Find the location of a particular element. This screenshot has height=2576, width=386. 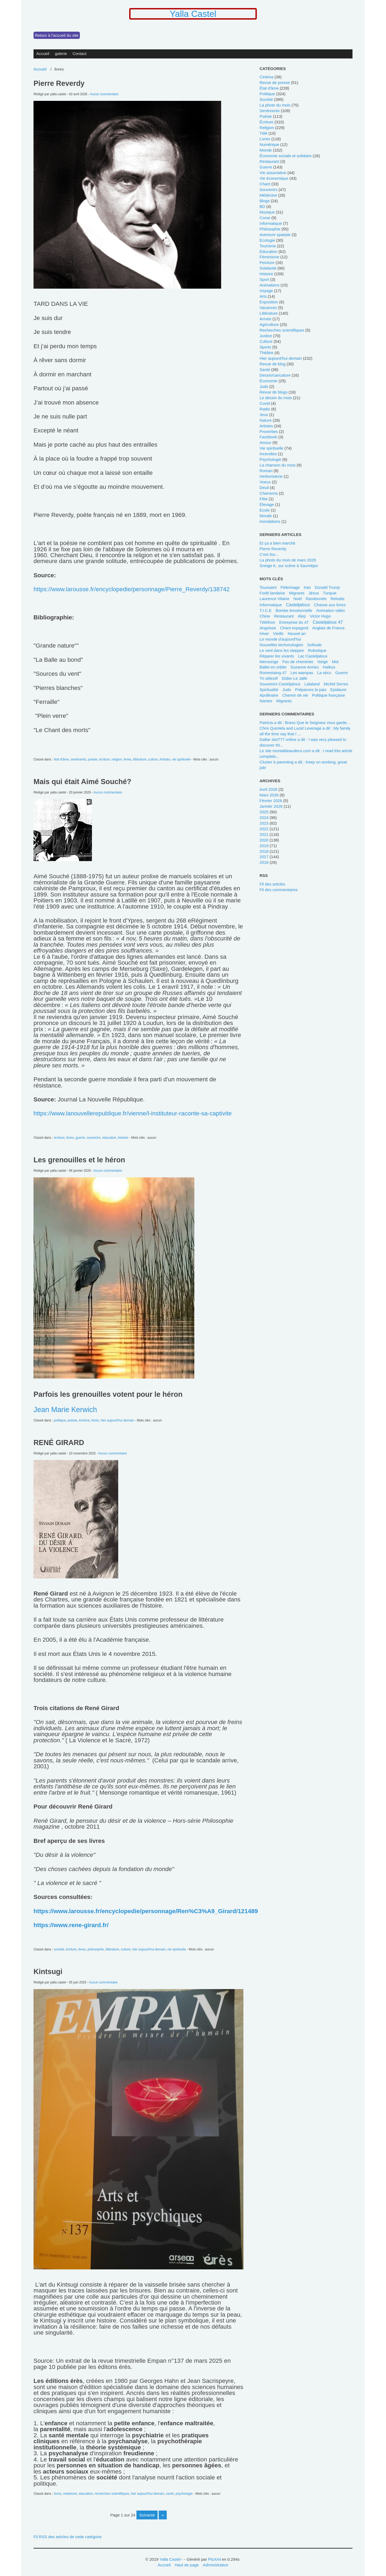

Réparer les vivants is located at coordinates (276, 656).